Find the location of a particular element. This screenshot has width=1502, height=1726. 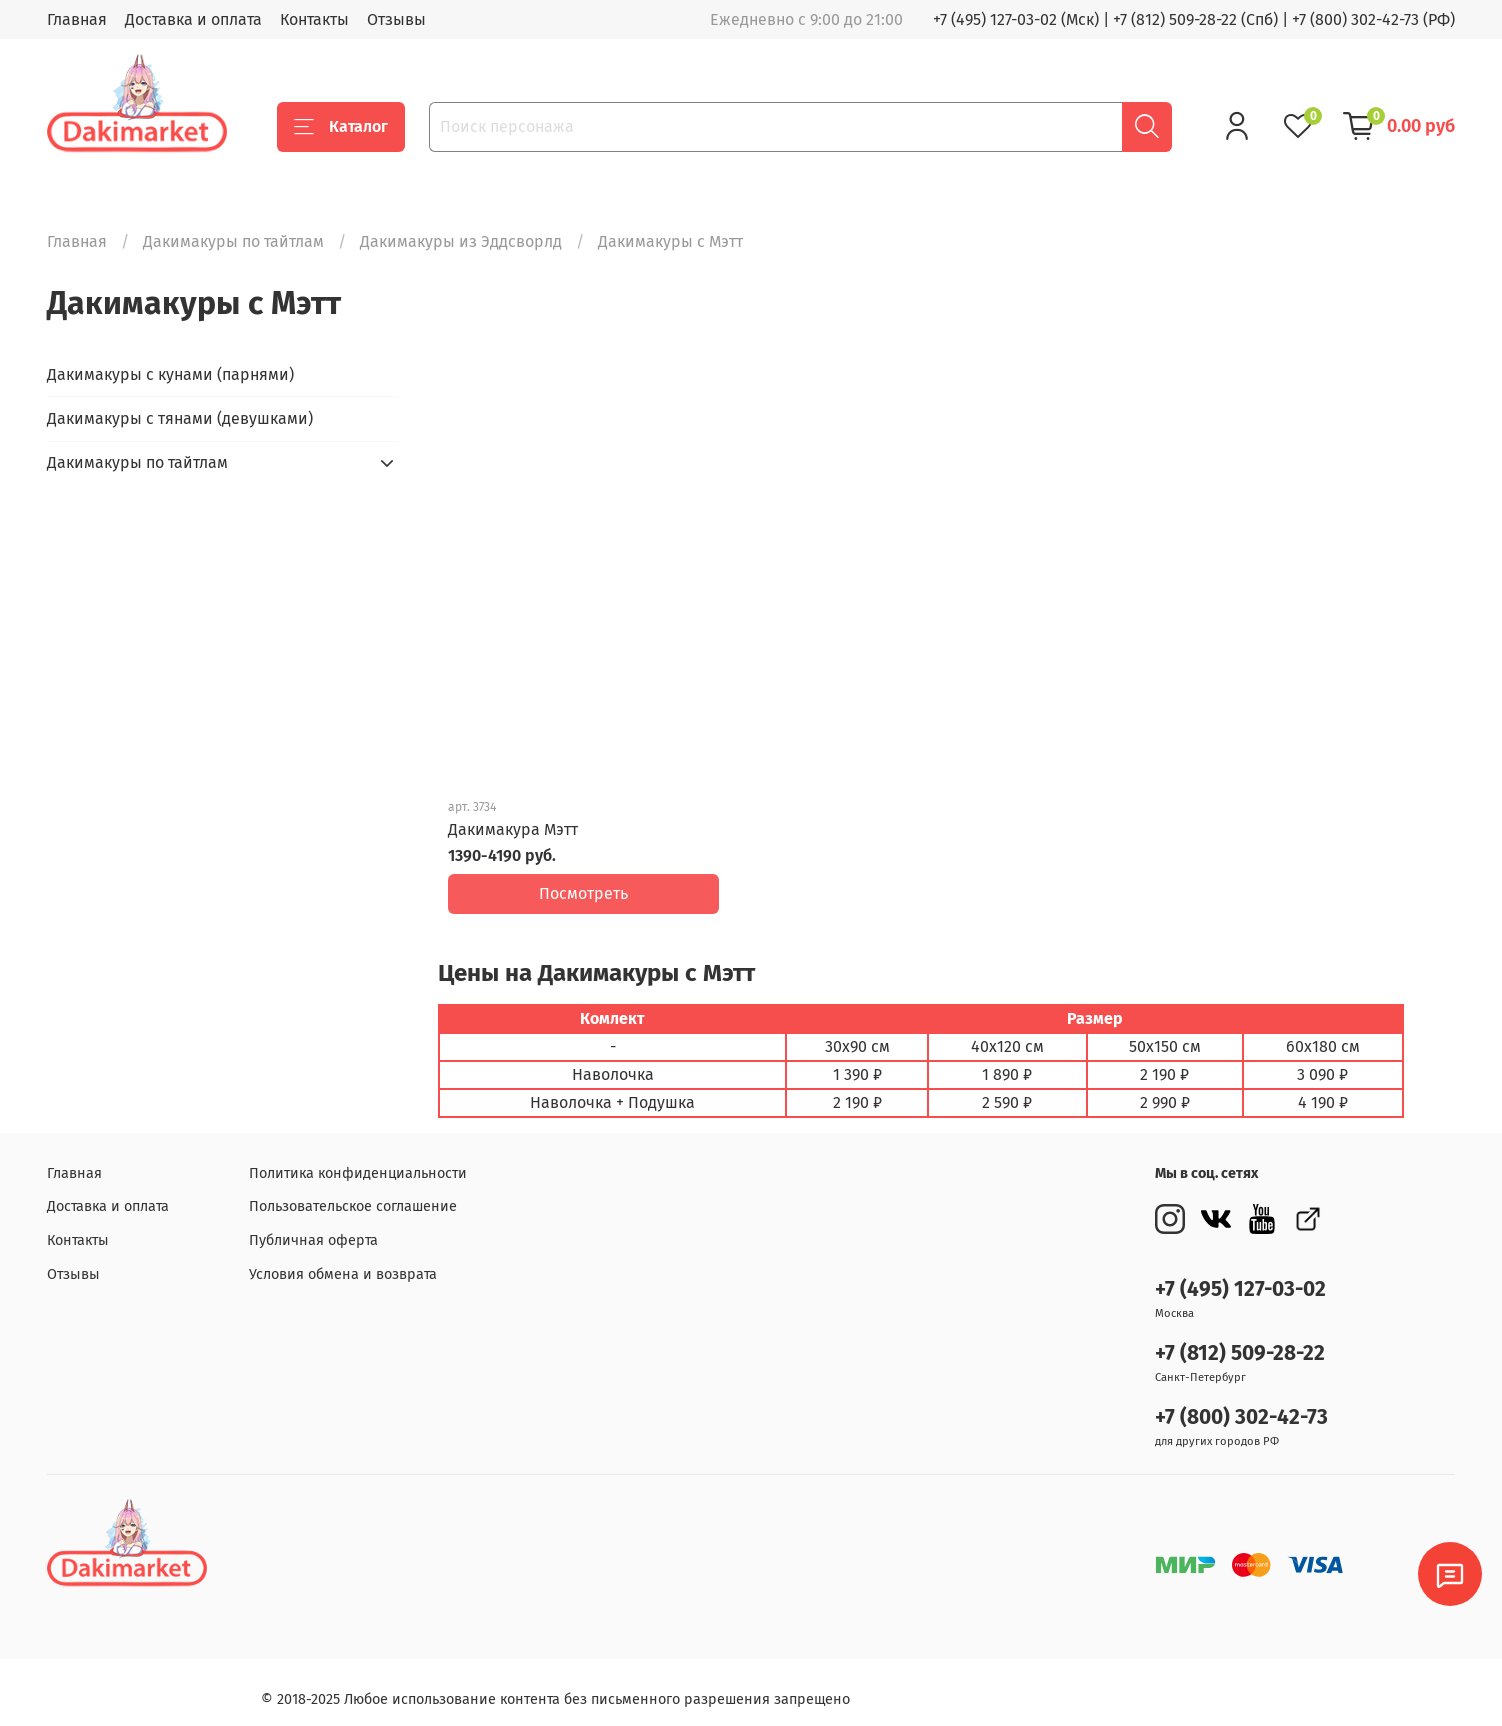

+7 (495) 127-03-02 (Мск) is located at coordinates (1016, 19).